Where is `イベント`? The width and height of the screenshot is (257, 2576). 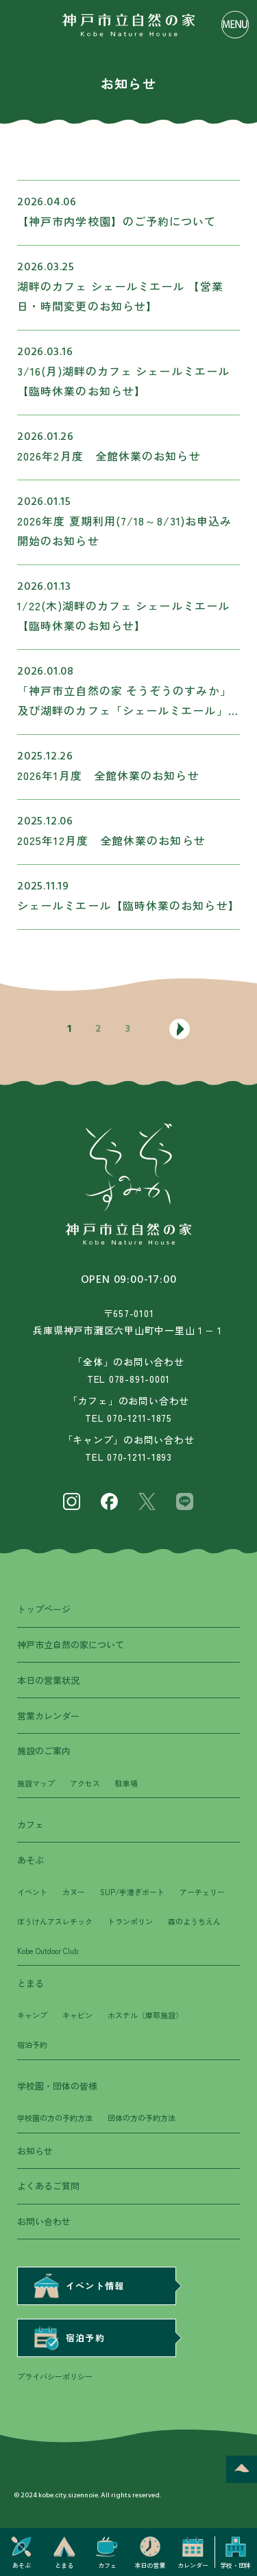 イベント is located at coordinates (32, 1891).